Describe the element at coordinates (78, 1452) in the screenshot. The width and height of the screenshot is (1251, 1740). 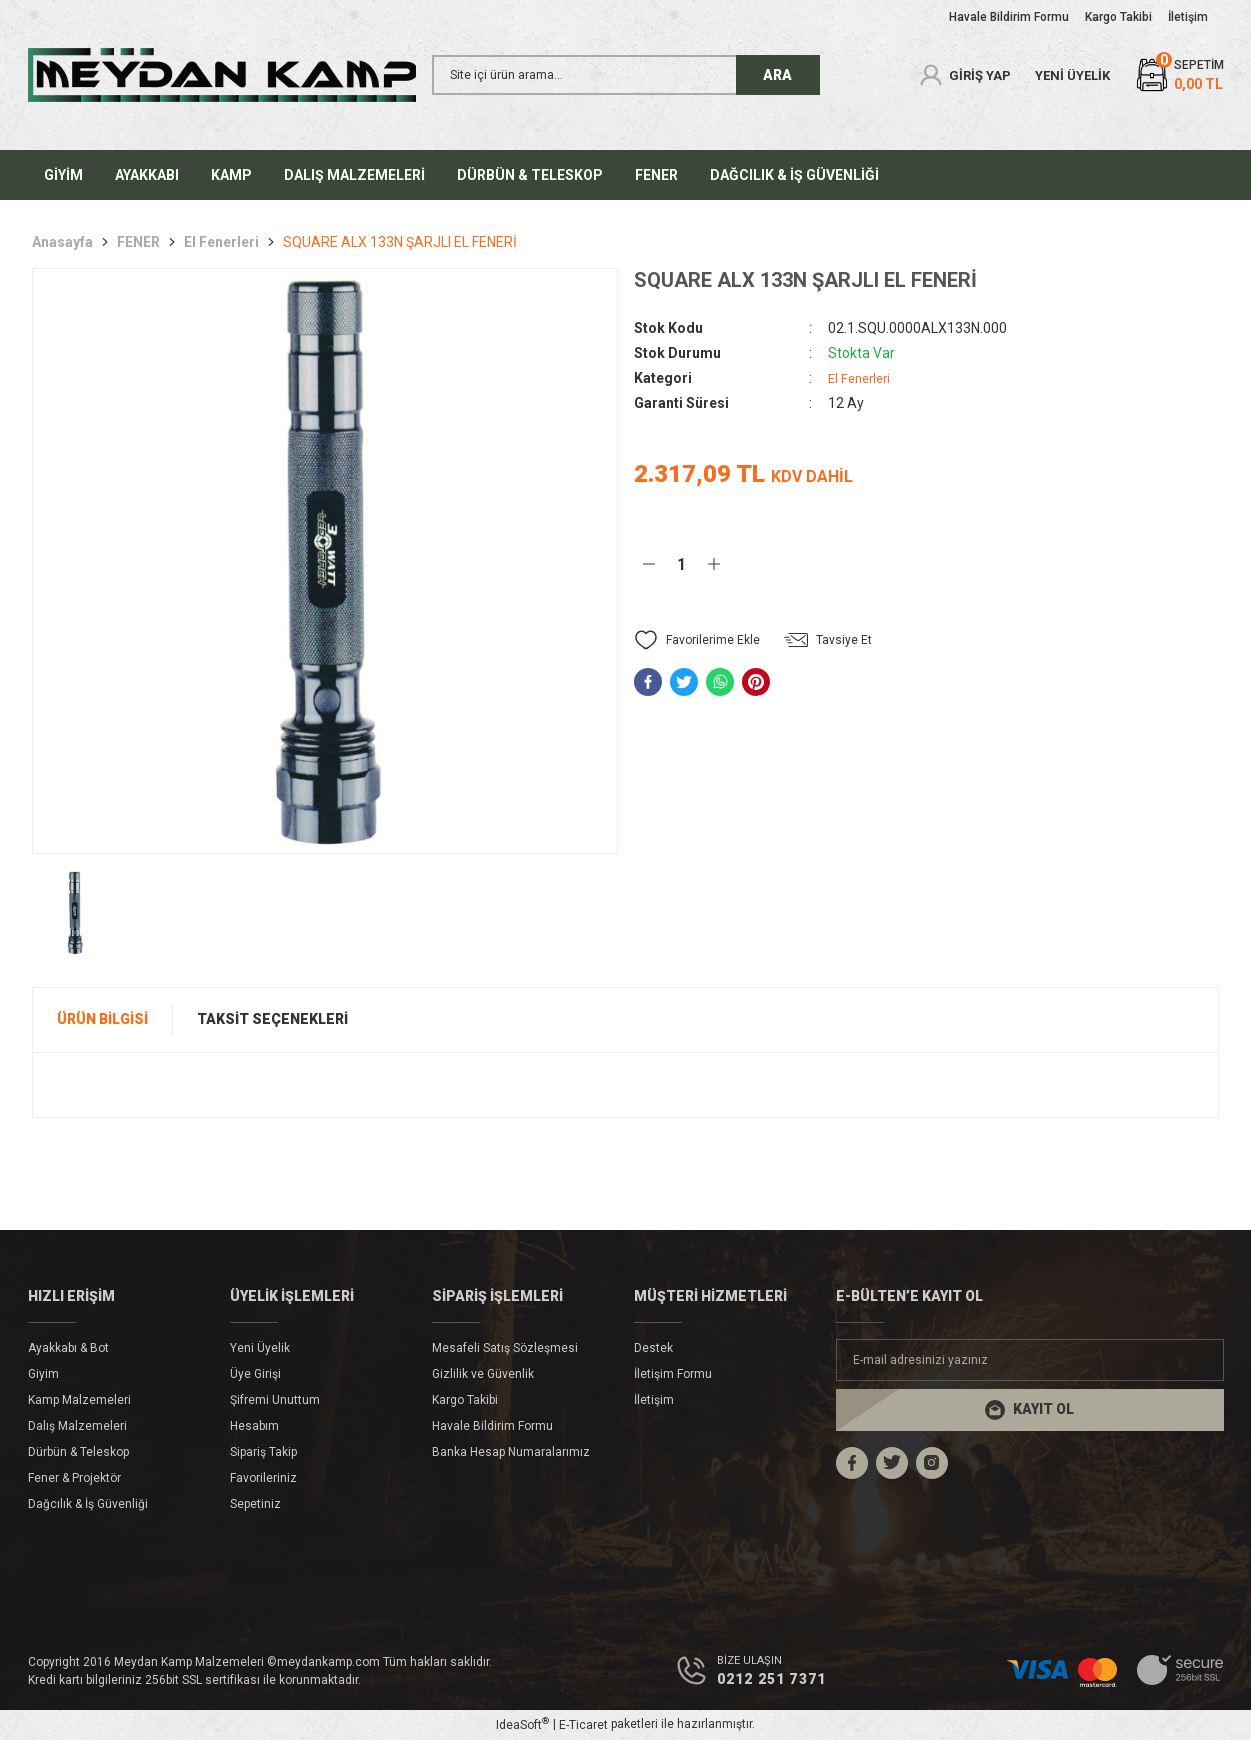
I see `Dürbün & Teleskop` at that location.